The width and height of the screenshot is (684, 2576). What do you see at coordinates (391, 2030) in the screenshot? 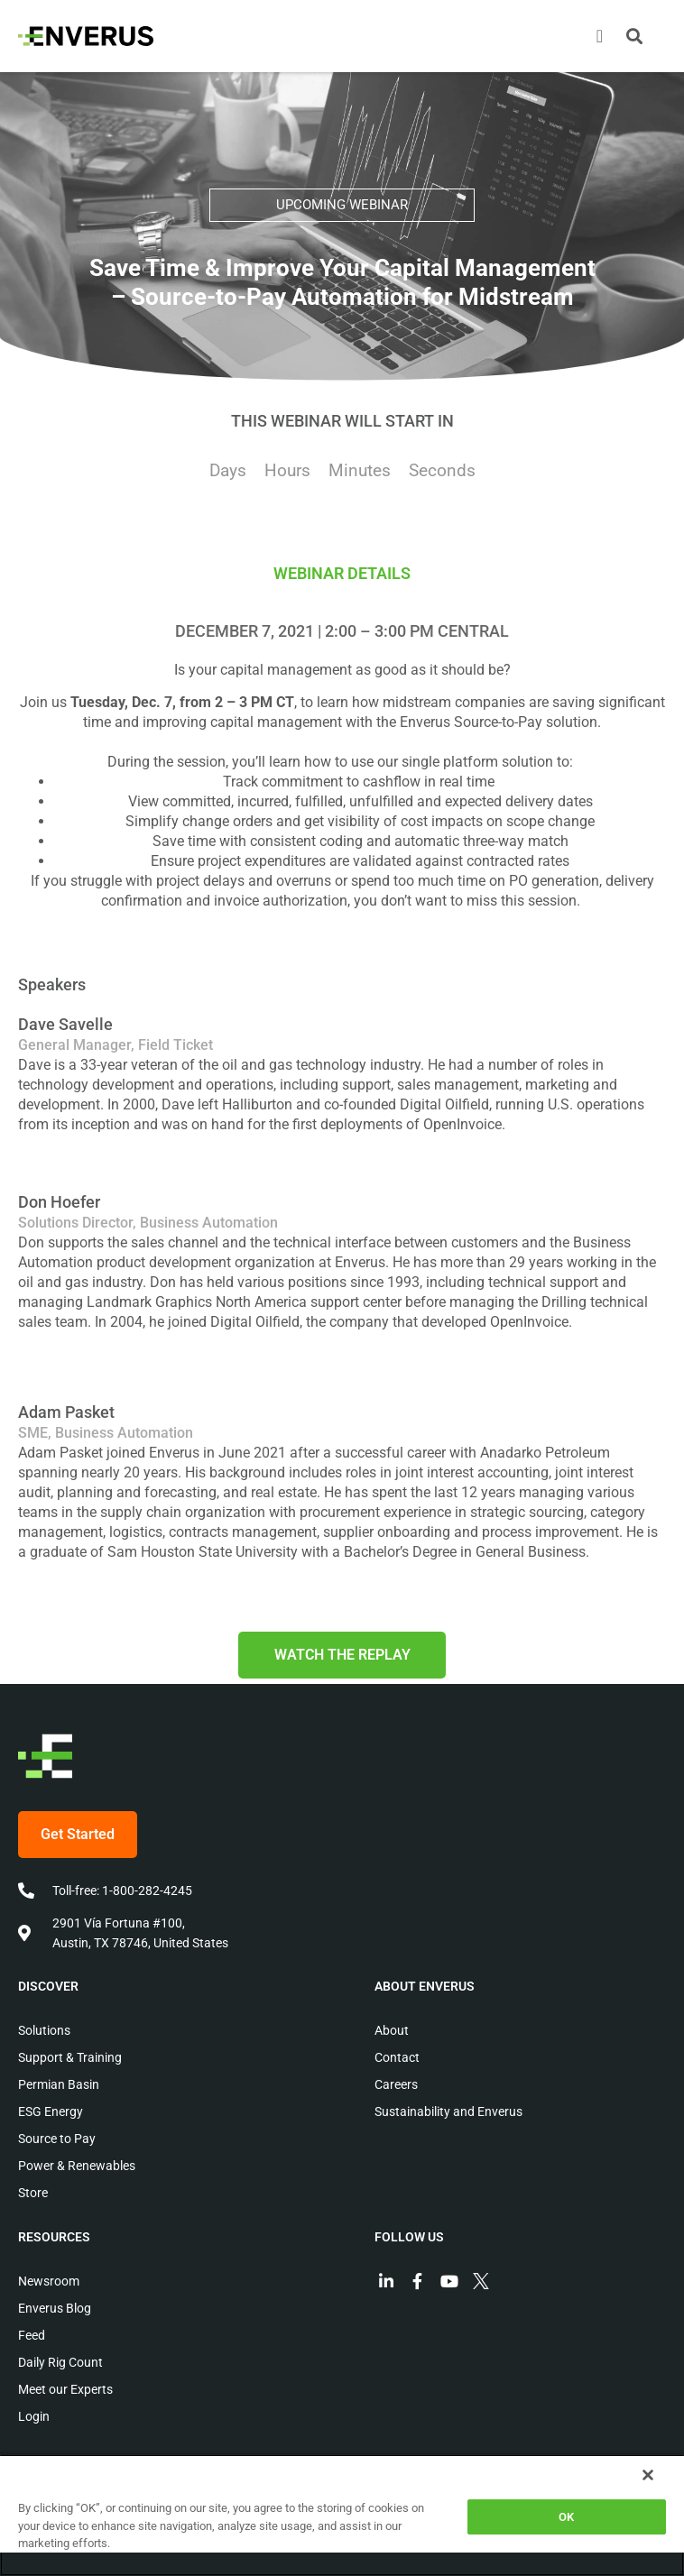
I see `About` at bounding box center [391, 2030].